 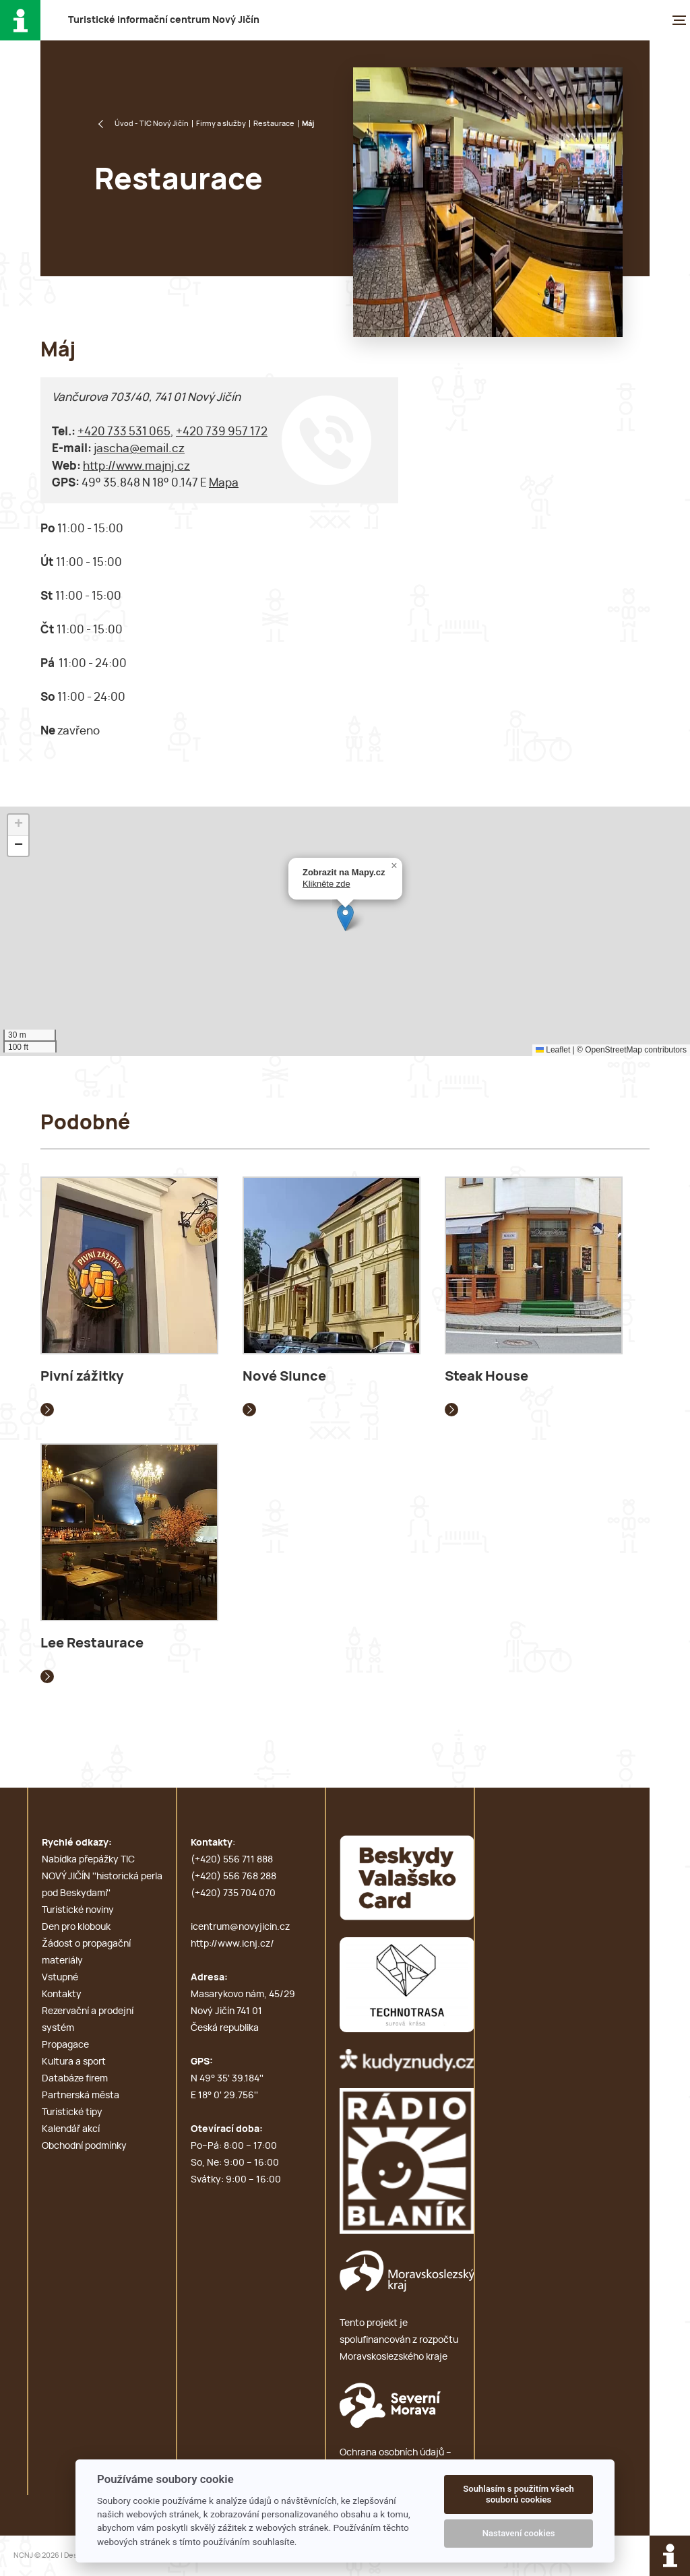 I want to click on Souhlasím s použitím všech souborů cookies, so click(x=518, y=2494).